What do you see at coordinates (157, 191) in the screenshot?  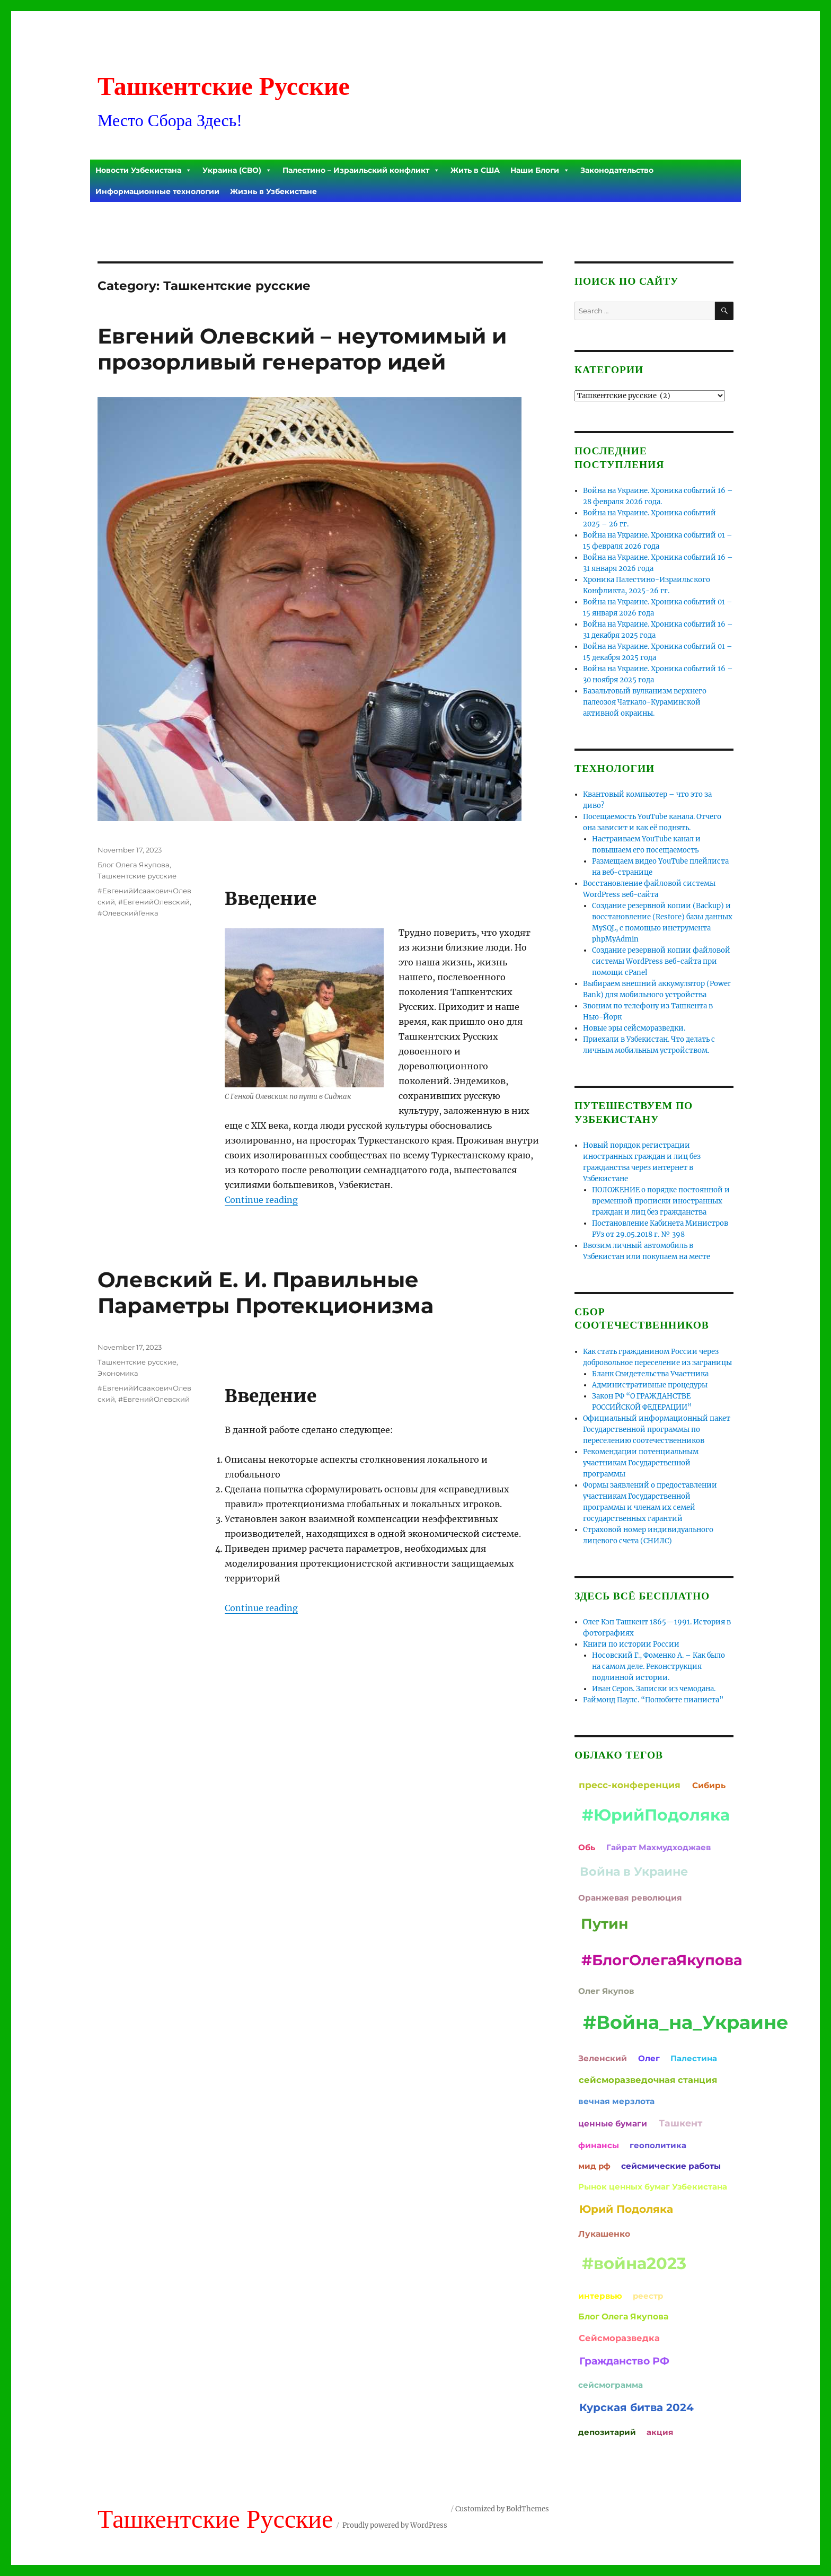 I see `Информационные технологии` at bounding box center [157, 191].